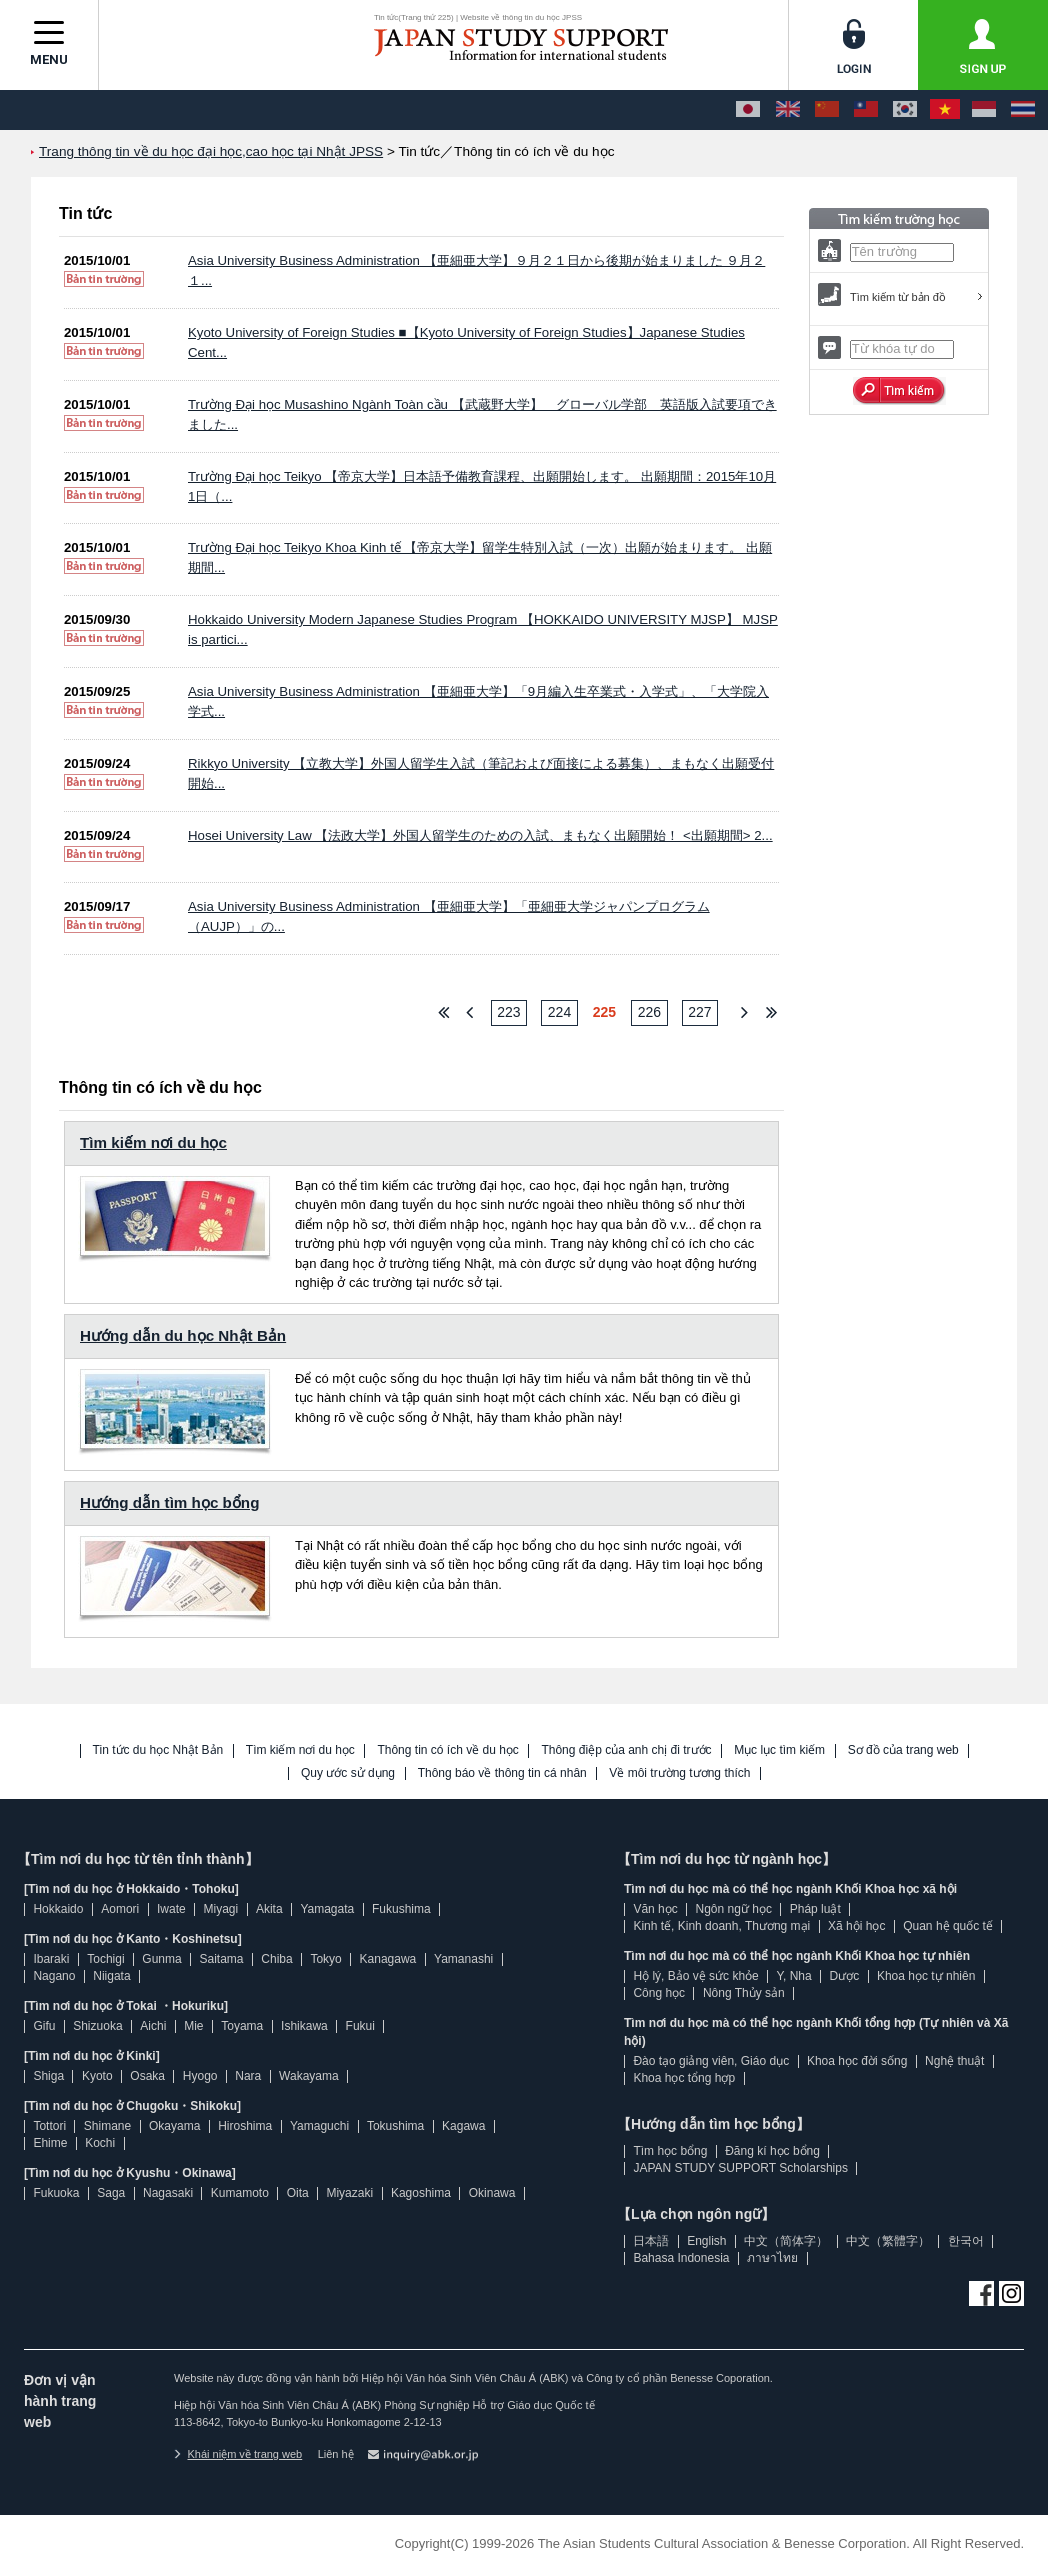  I want to click on Yamagata, so click(327, 1909).